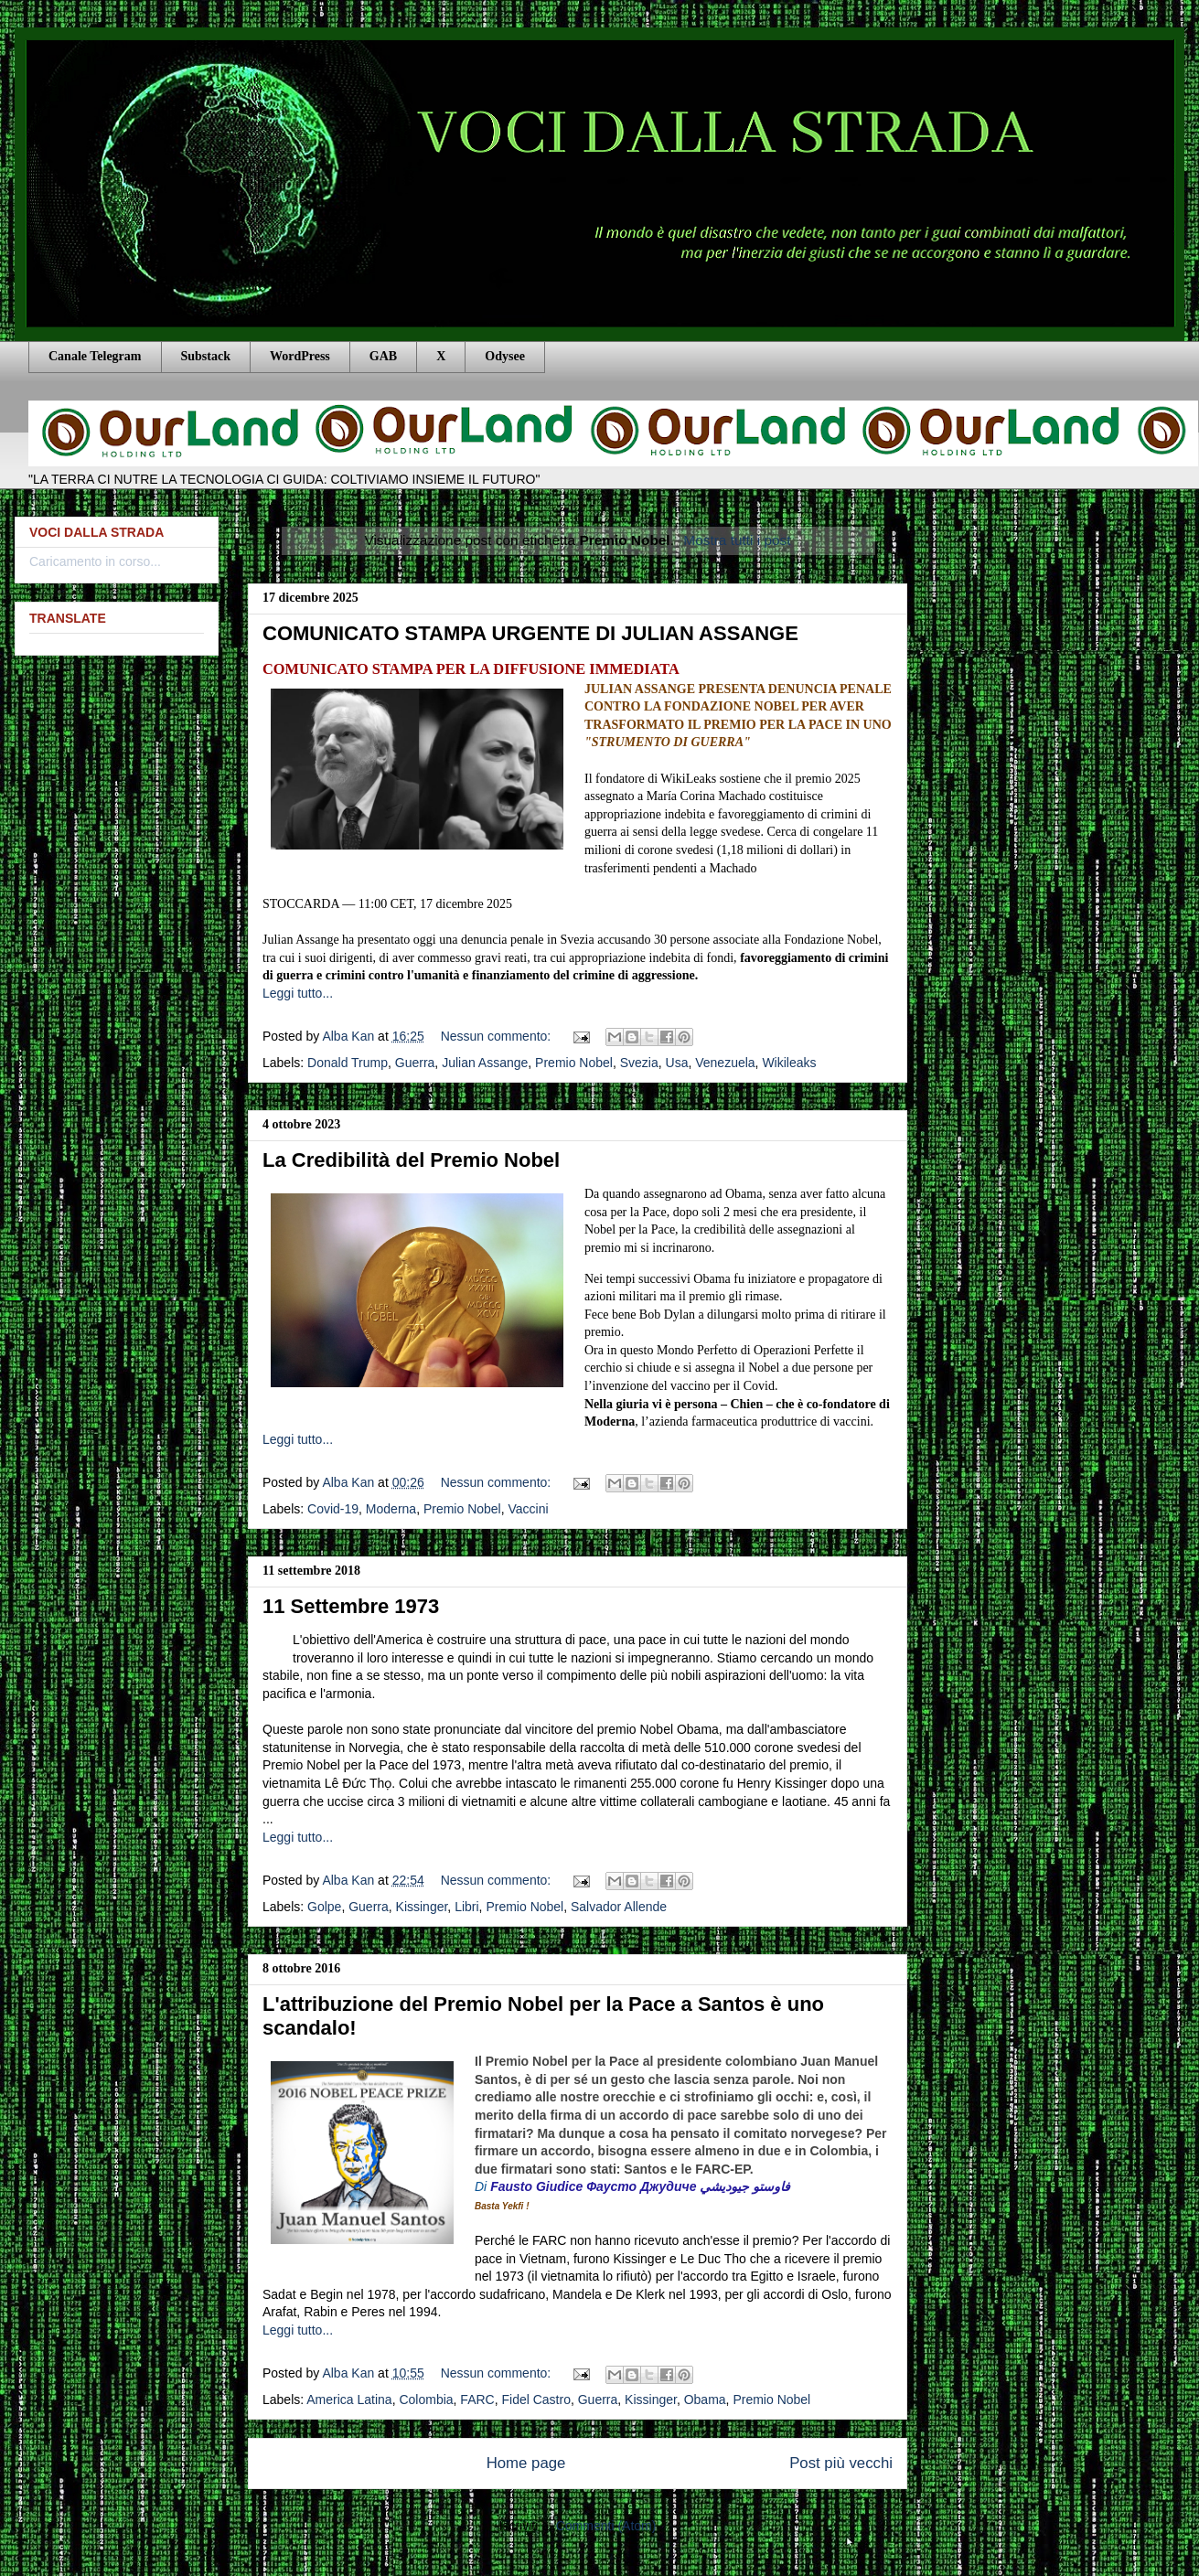 This screenshot has height=2576, width=1199. What do you see at coordinates (95, 356) in the screenshot?
I see `Canale Telegram` at bounding box center [95, 356].